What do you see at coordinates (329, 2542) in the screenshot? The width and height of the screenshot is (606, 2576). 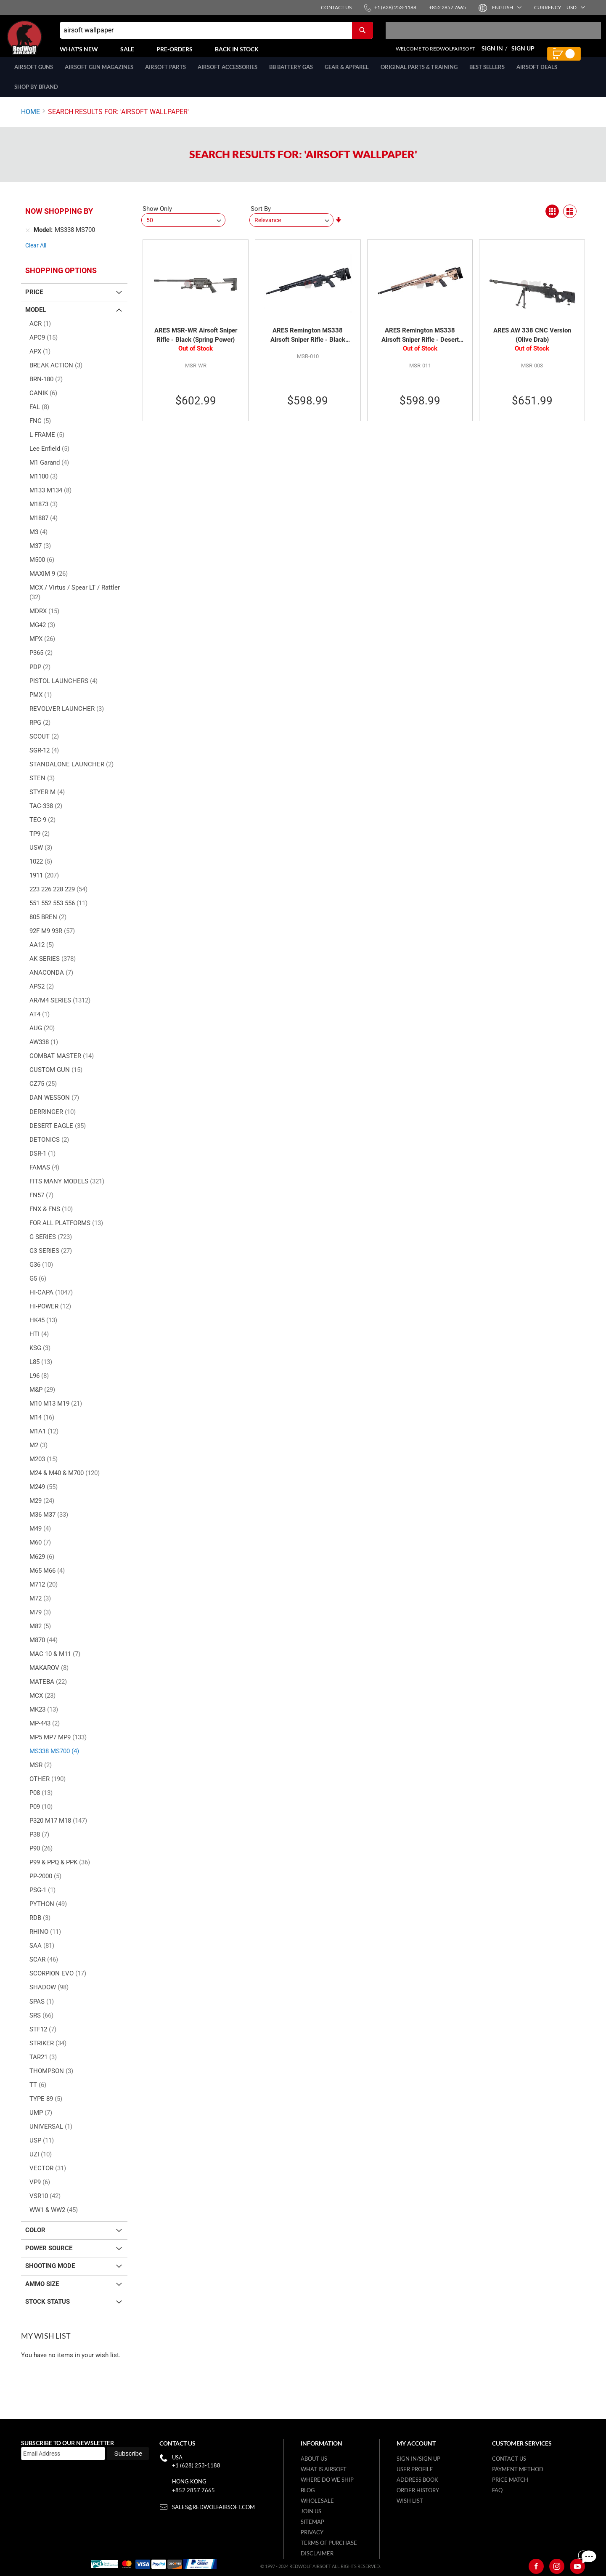 I see `Terms of purchase` at bounding box center [329, 2542].